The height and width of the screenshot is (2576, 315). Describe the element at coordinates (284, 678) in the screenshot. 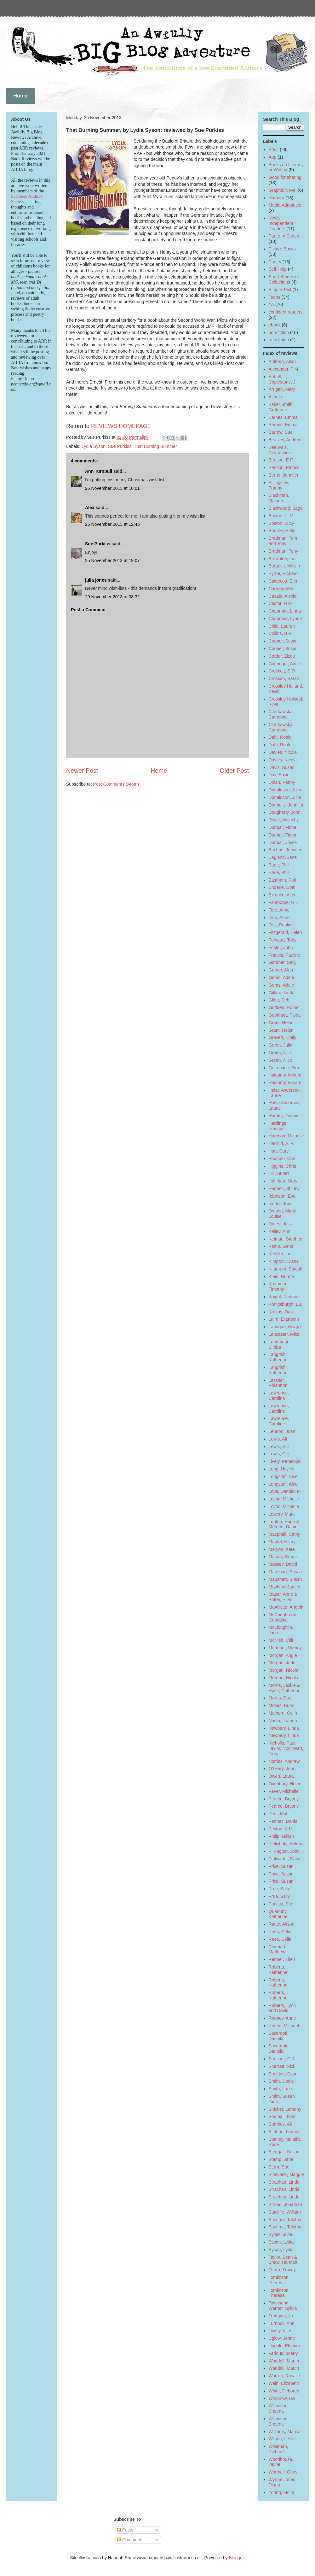

I see `Crossan, Sarah` at that location.